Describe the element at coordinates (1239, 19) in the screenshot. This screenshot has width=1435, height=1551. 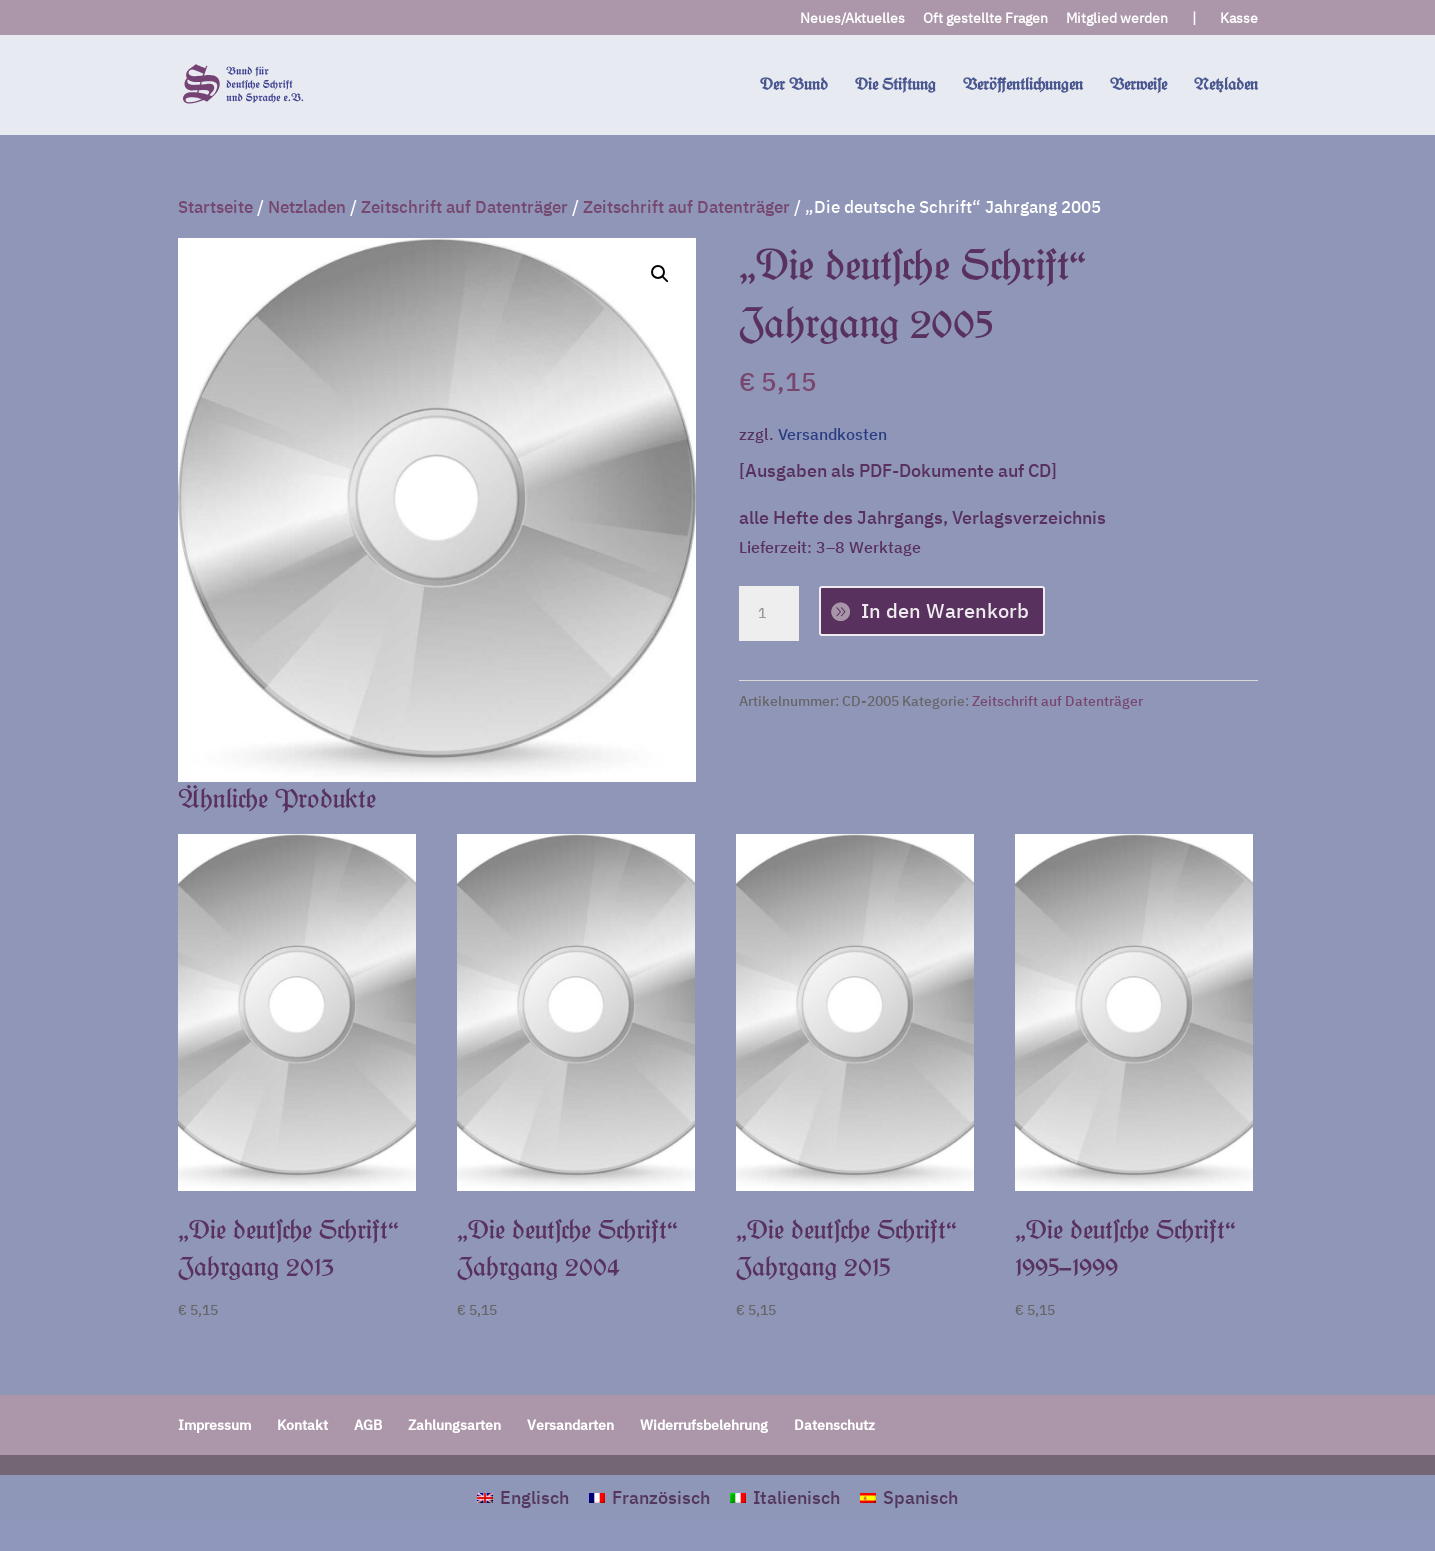
I see `Kasse` at that location.